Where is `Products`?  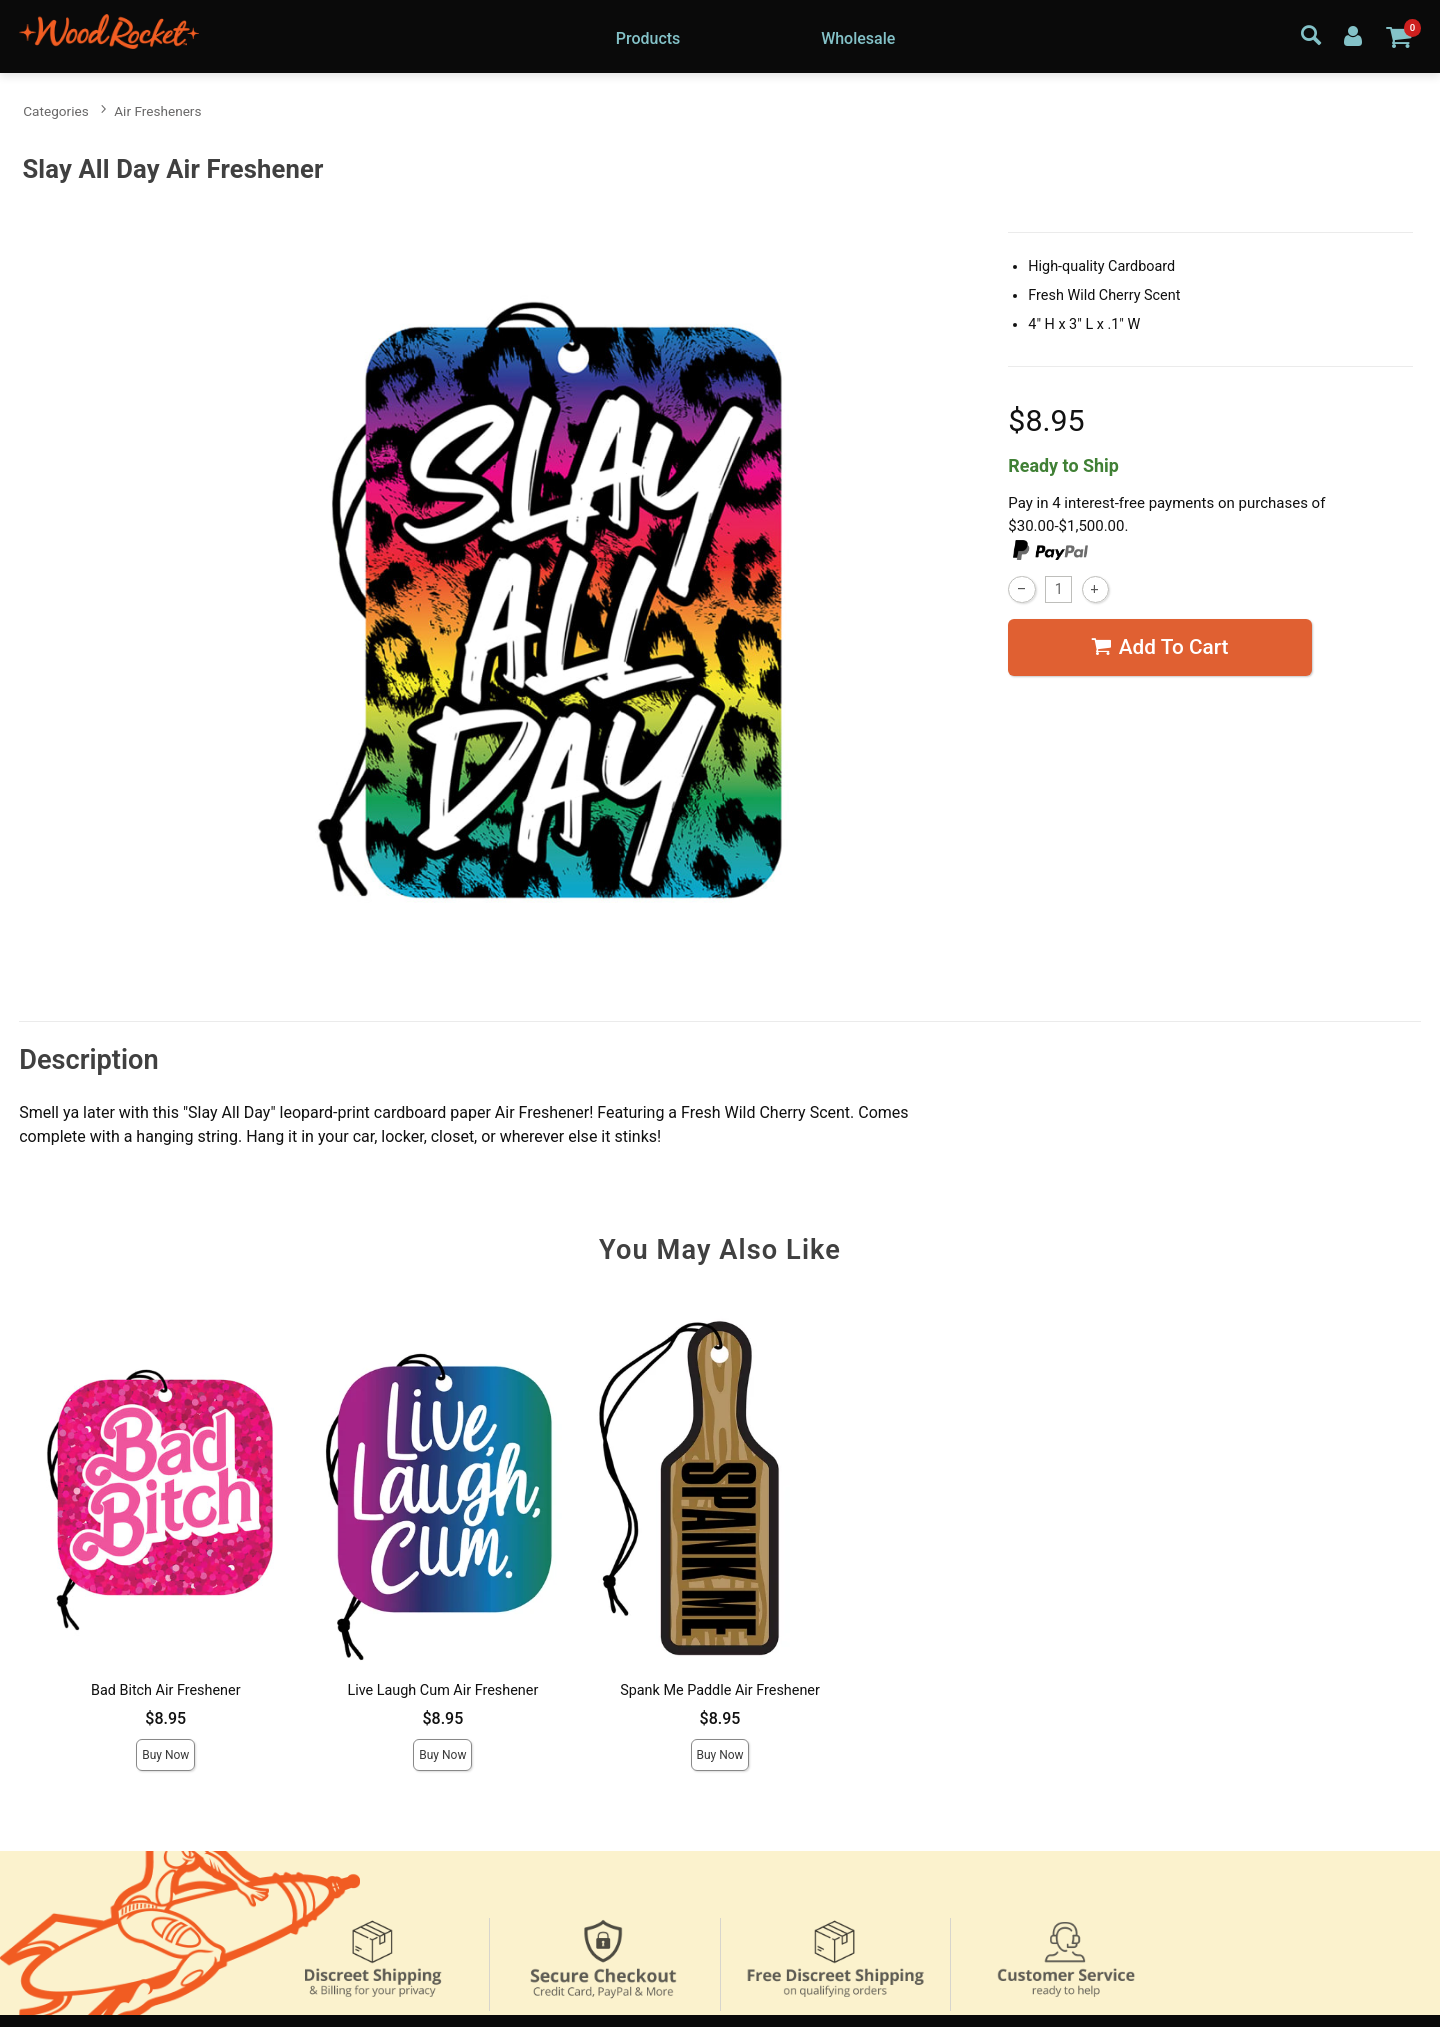 Products is located at coordinates (648, 38).